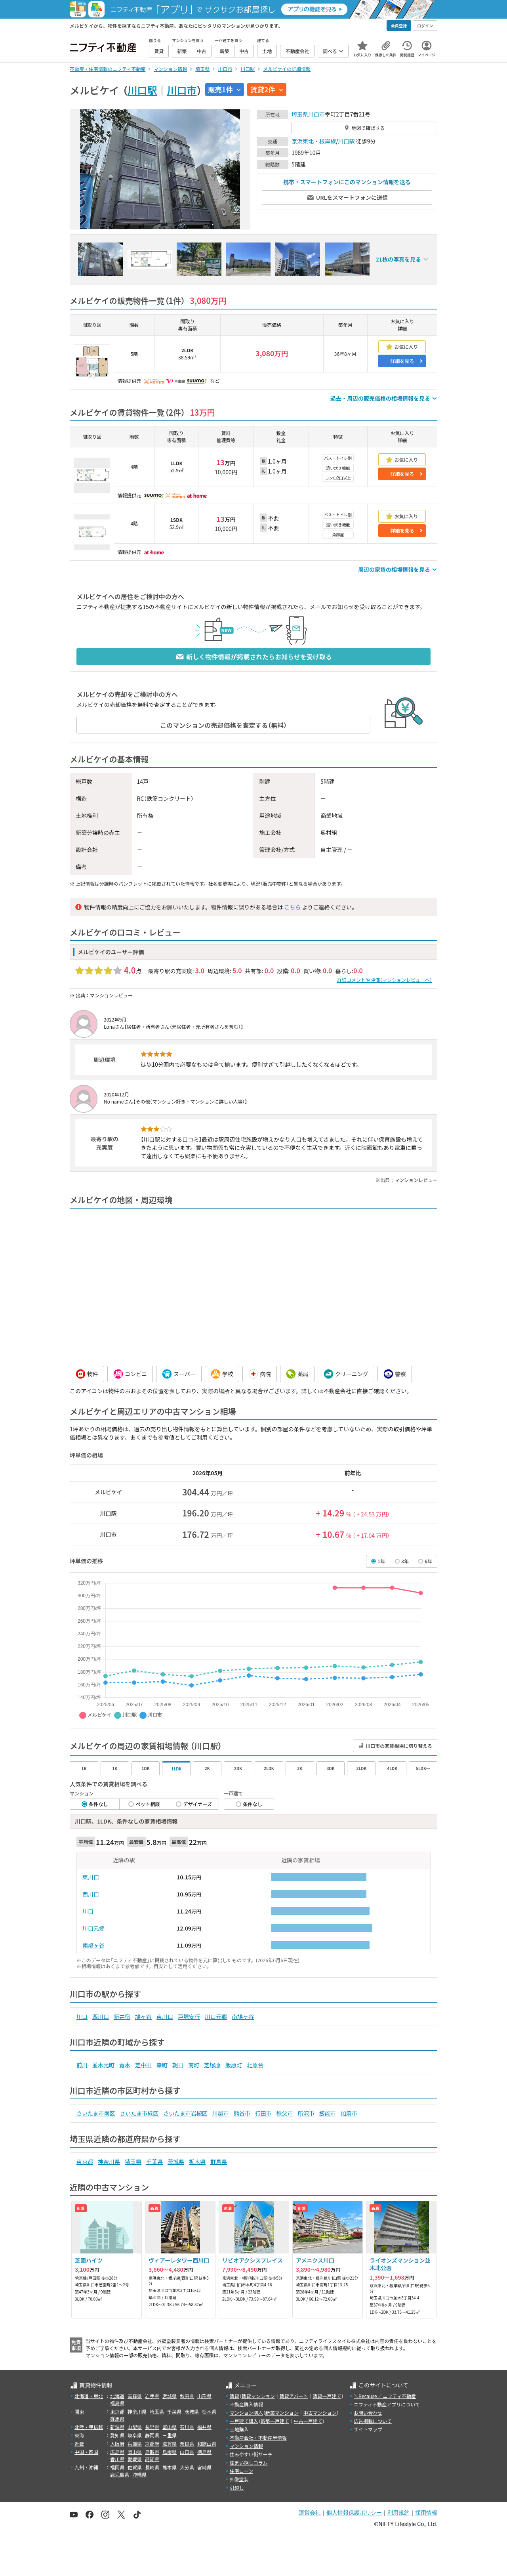 This screenshot has width=507, height=2576. I want to click on 中国・四国, so click(86, 2451).